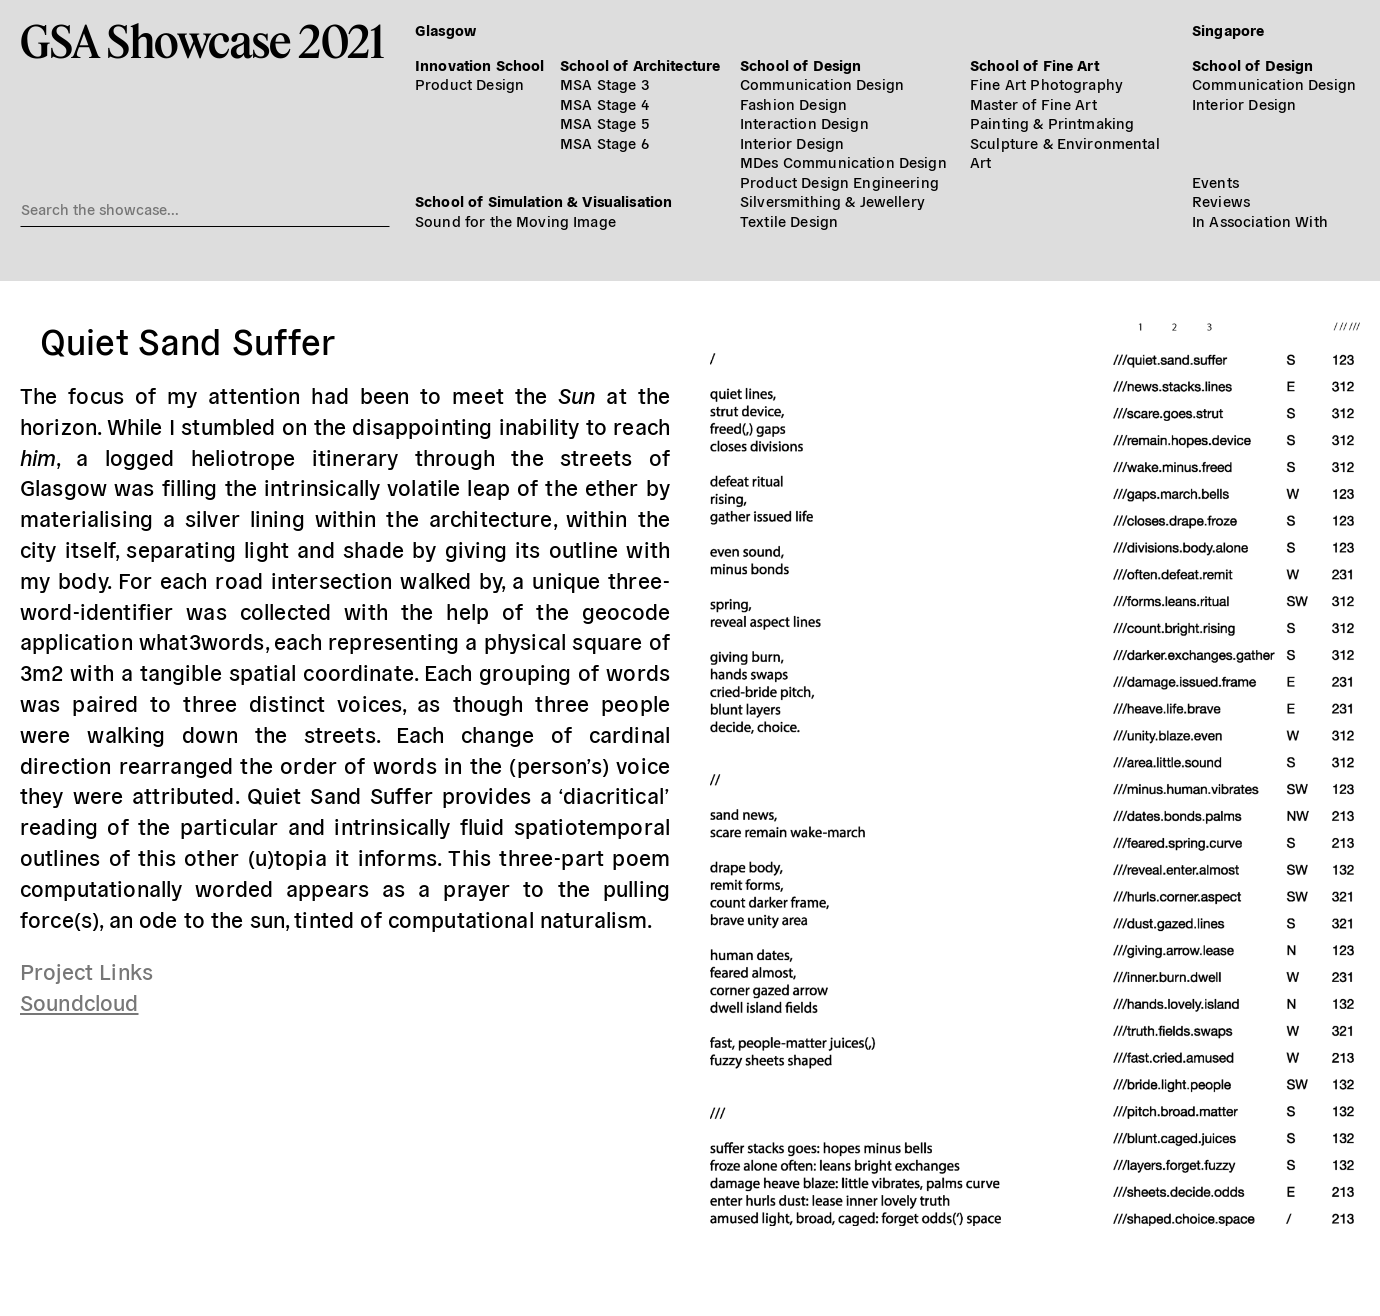 The width and height of the screenshot is (1380, 1316). What do you see at coordinates (79, 1001) in the screenshot?
I see `Soundcloud` at bounding box center [79, 1001].